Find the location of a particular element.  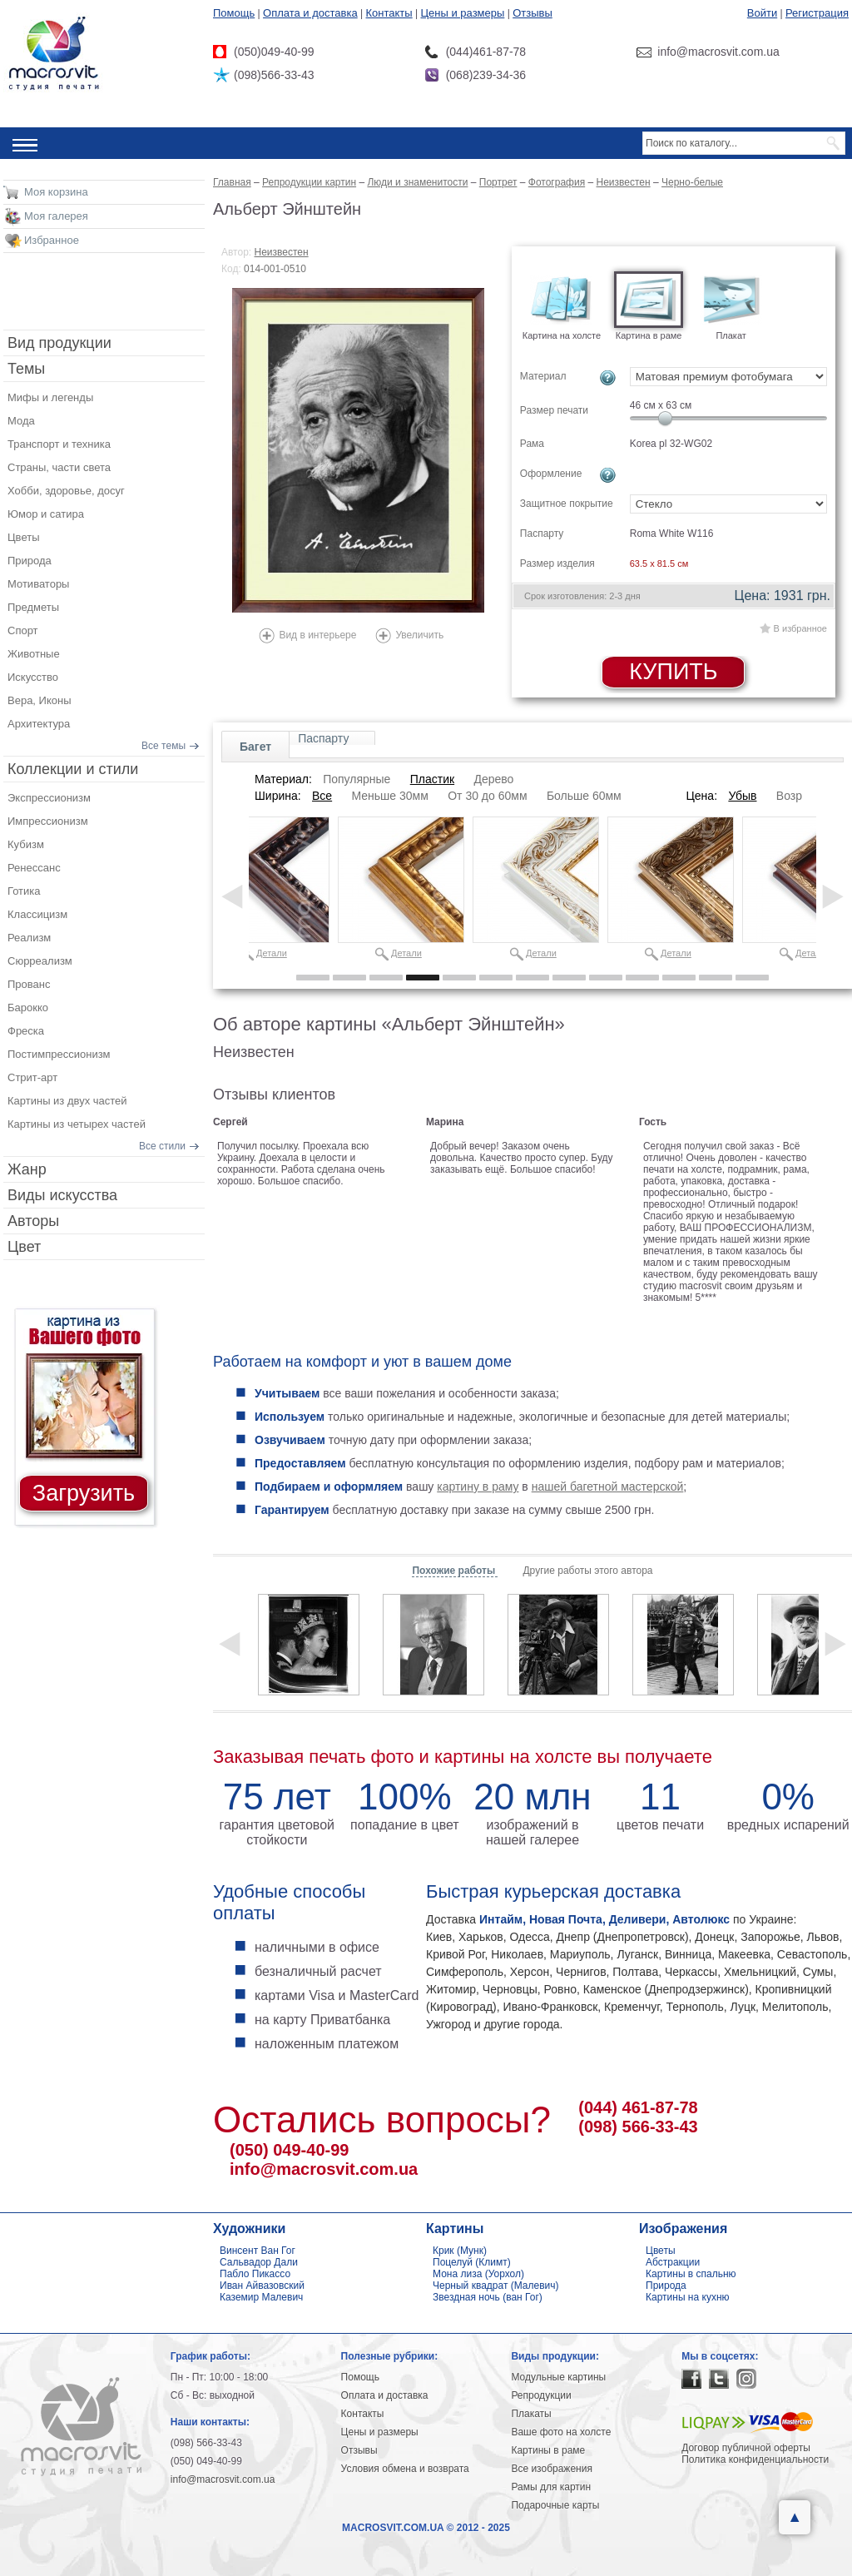

Импрессионизм is located at coordinates (47, 821).